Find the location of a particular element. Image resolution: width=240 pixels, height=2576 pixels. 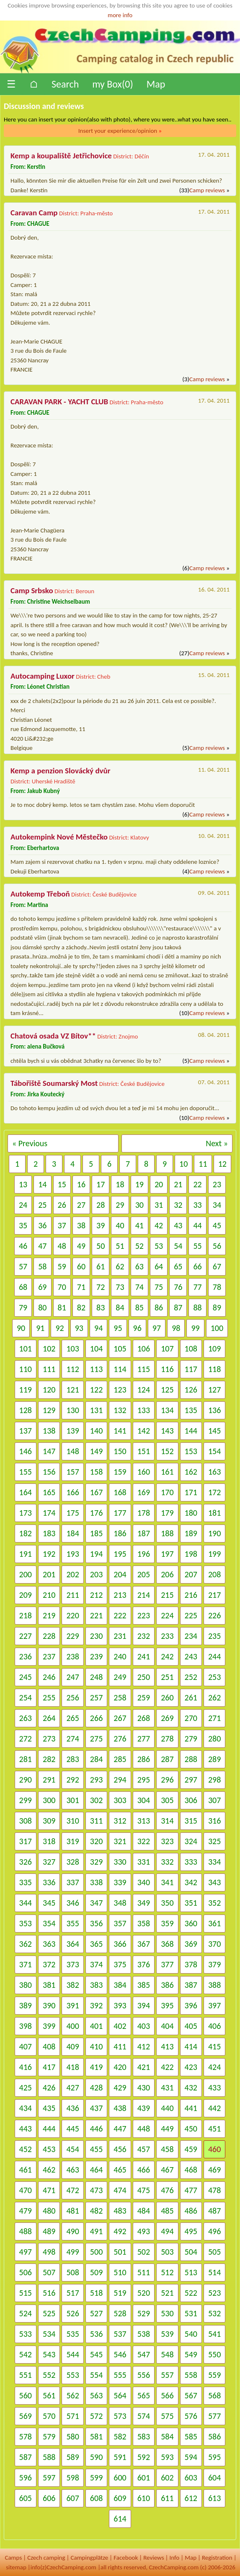

562 is located at coordinates (72, 2395).